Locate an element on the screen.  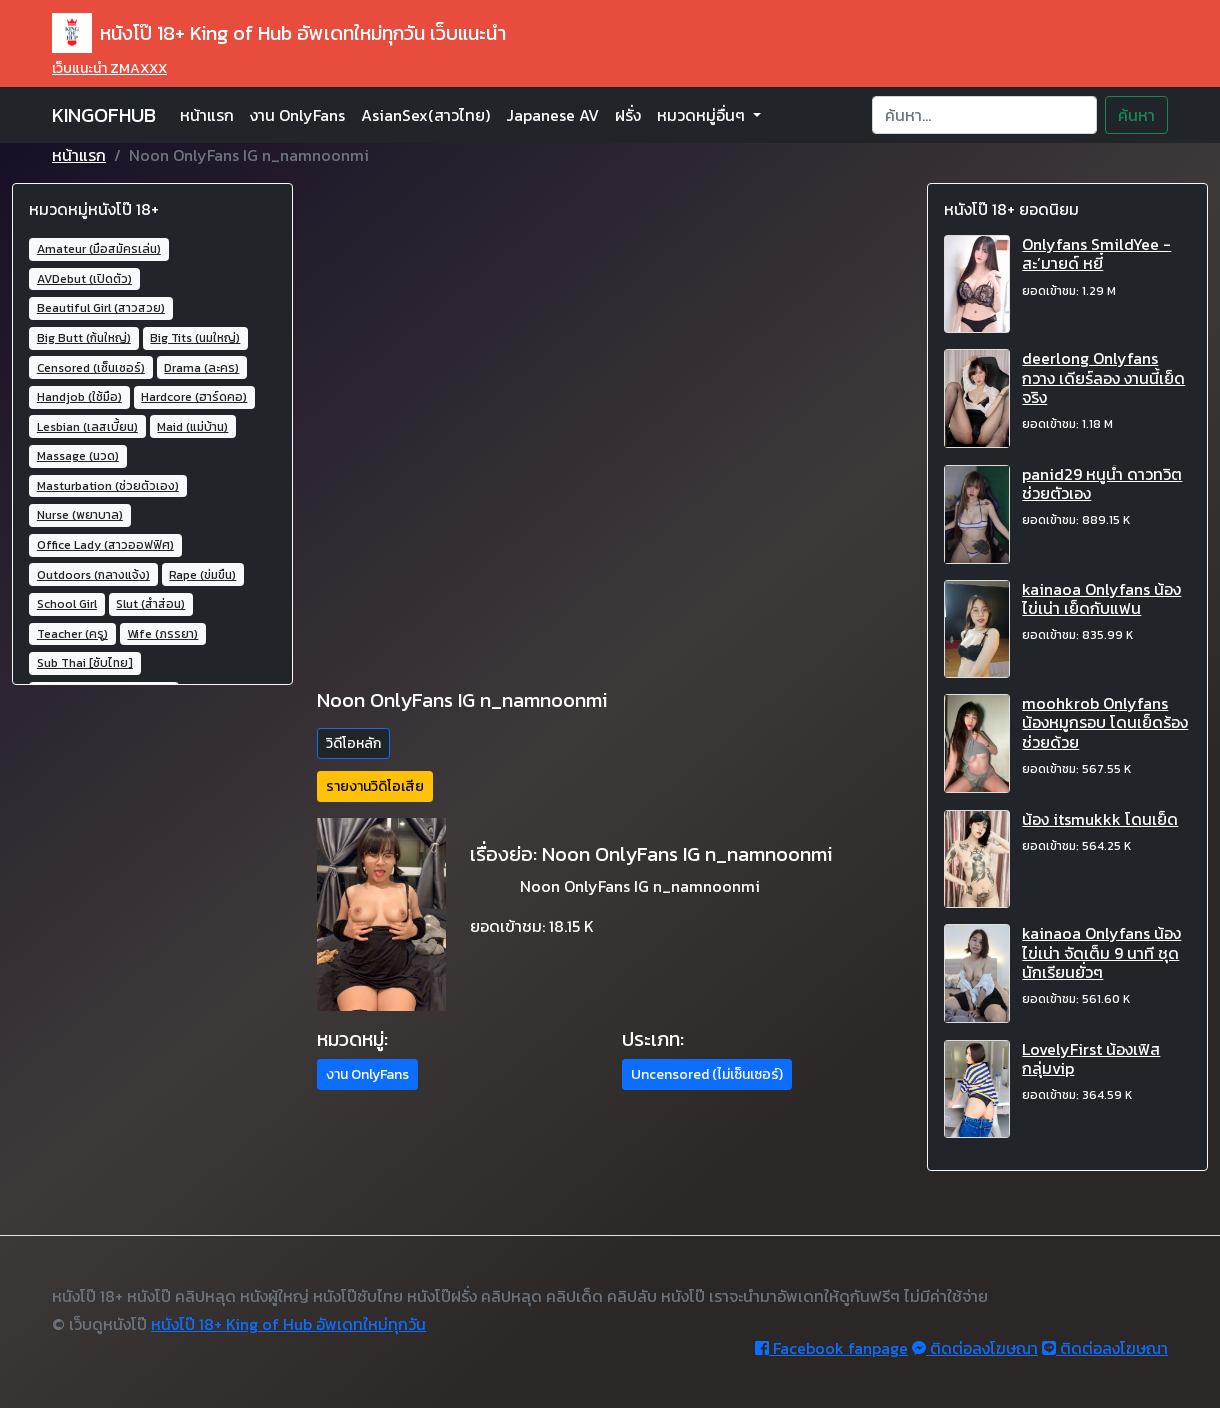
รายงานวิดิโอเสีย is located at coordinates (375, 786).